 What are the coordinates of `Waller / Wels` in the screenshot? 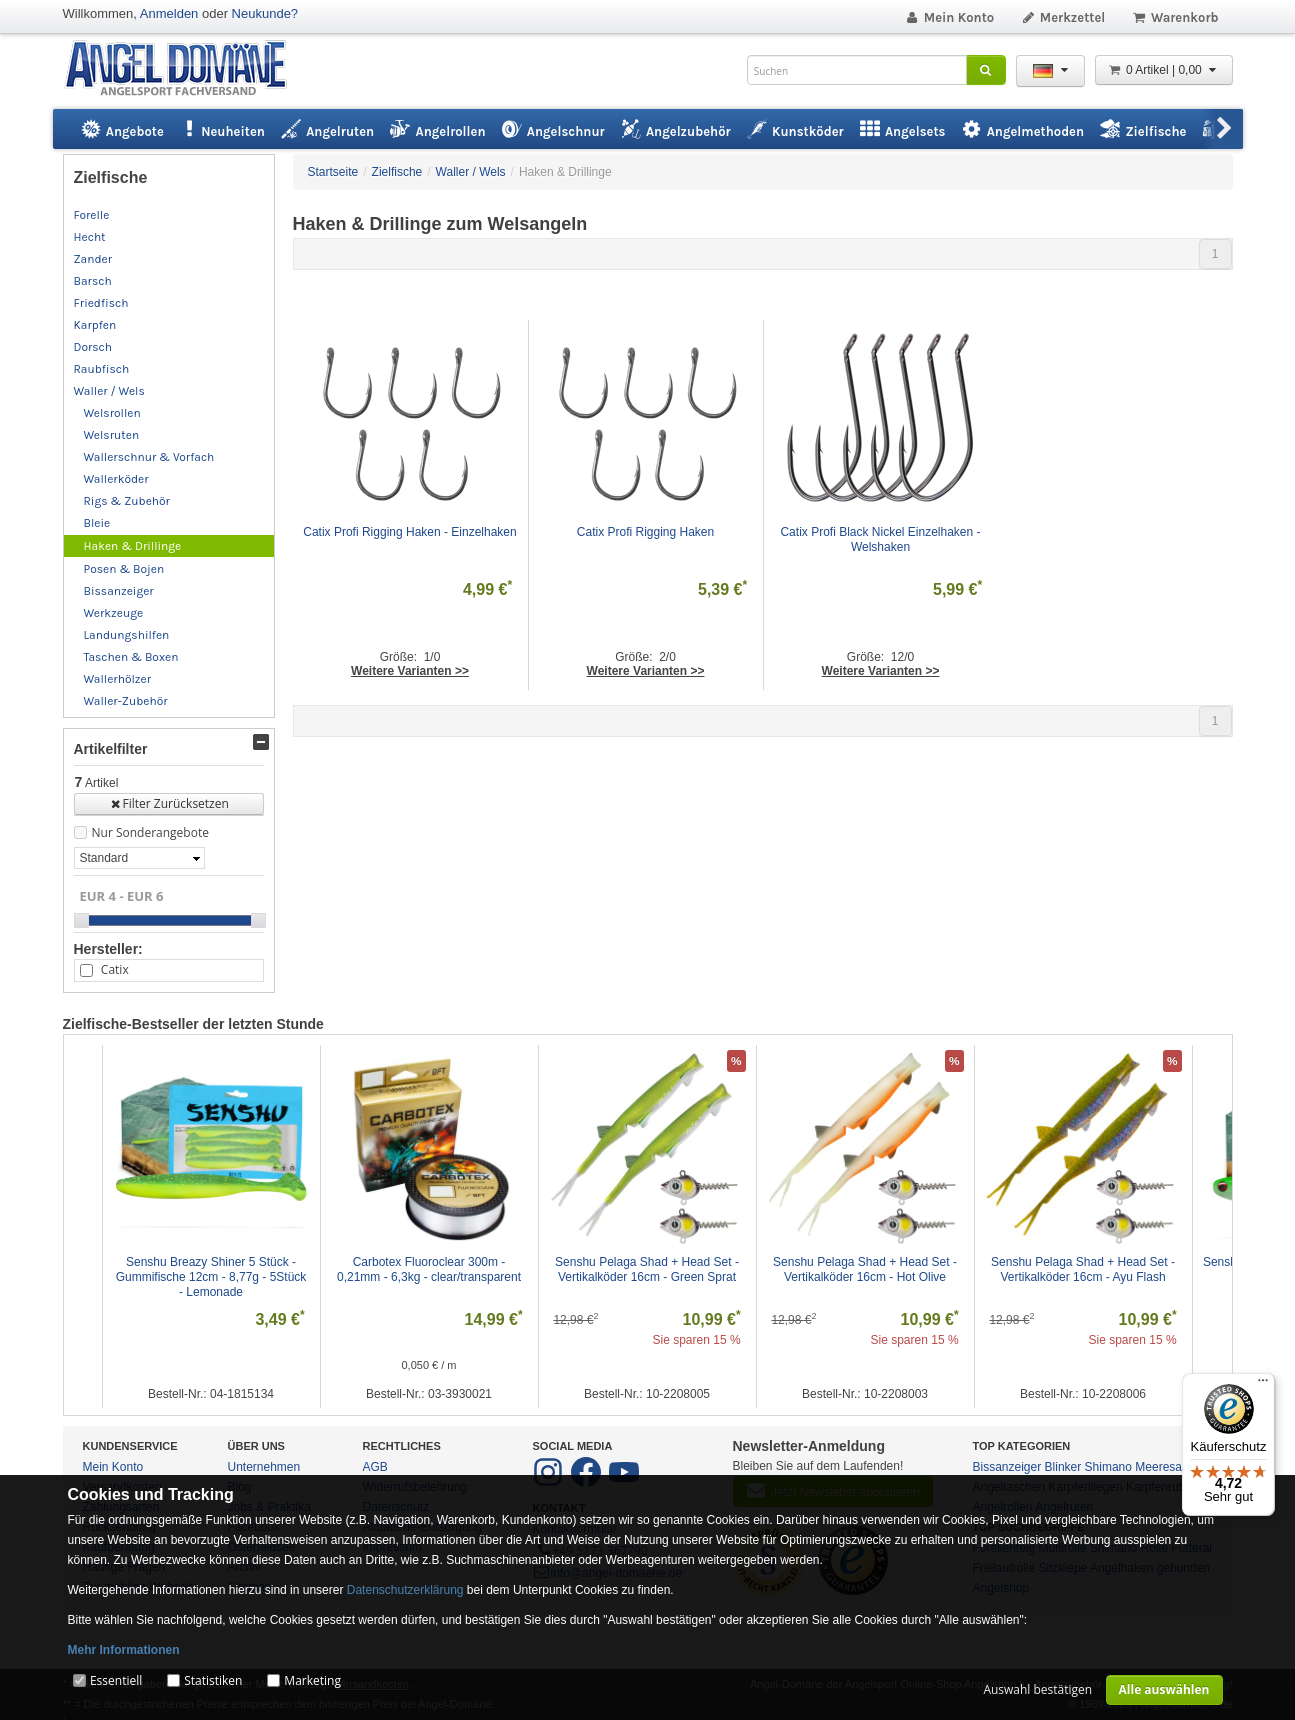 It's located at (109, 391).